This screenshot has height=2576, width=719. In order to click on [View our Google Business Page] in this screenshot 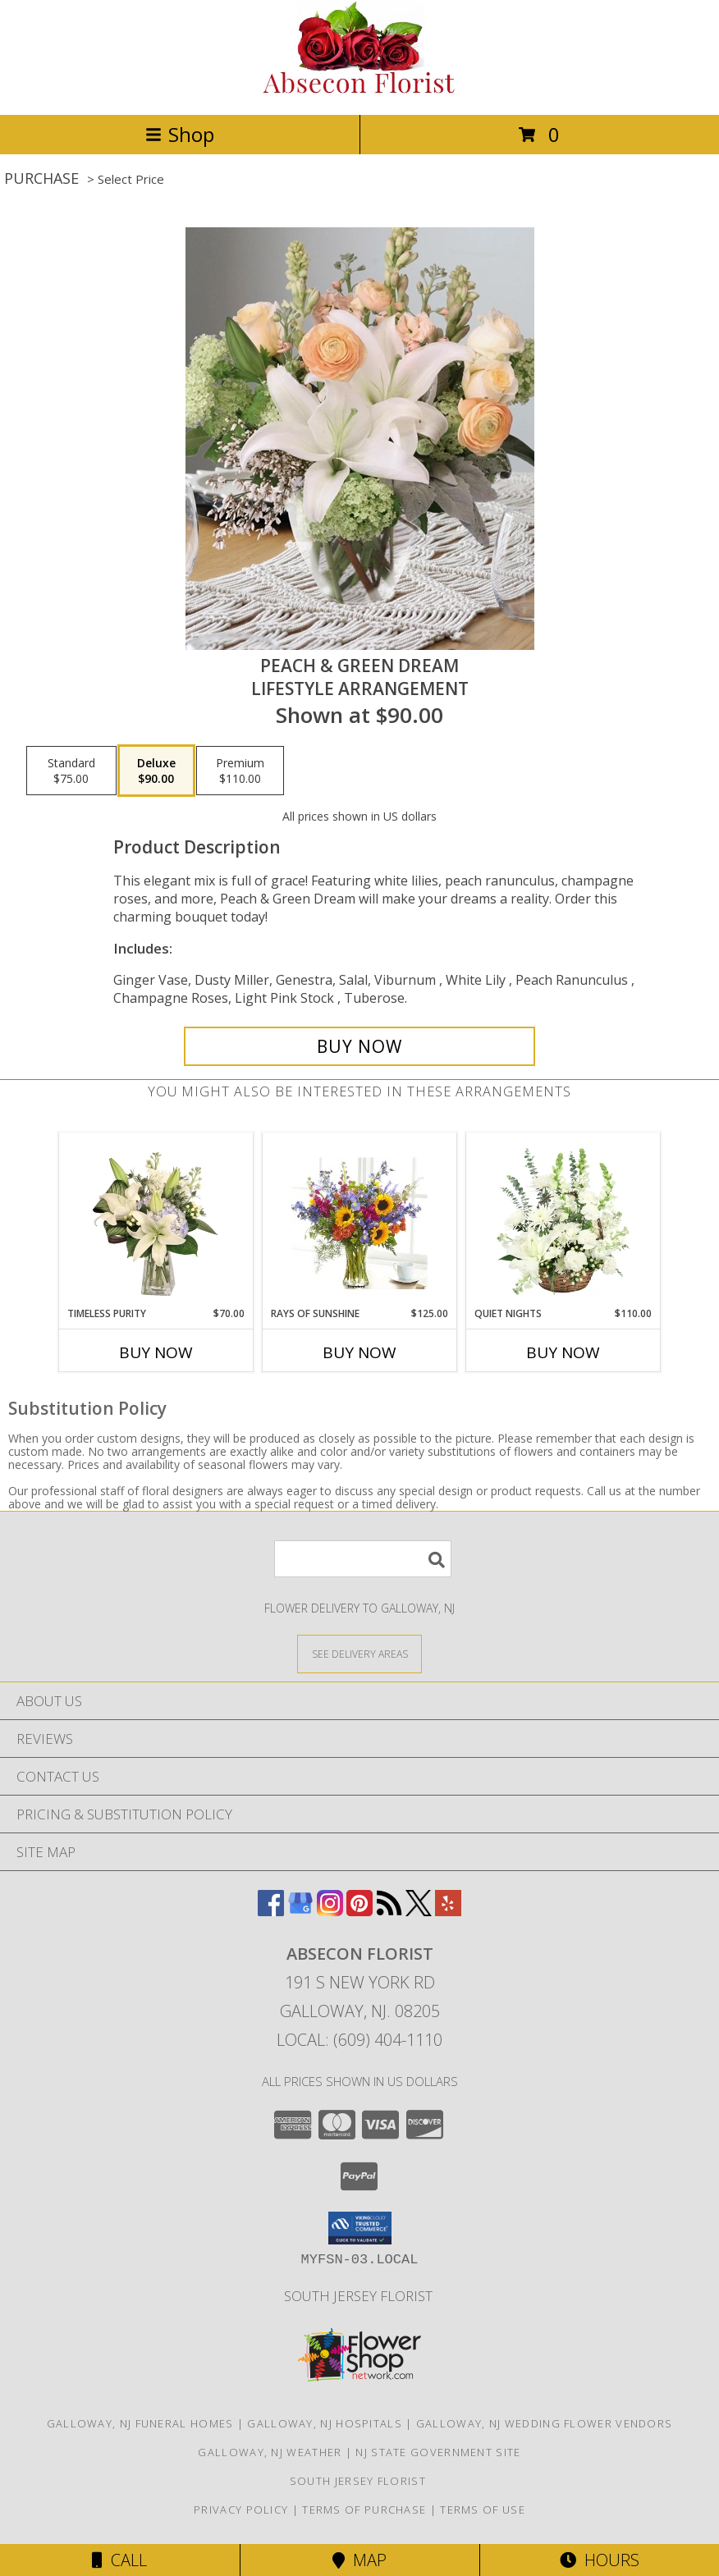, I will do `click(300, 1910)`.